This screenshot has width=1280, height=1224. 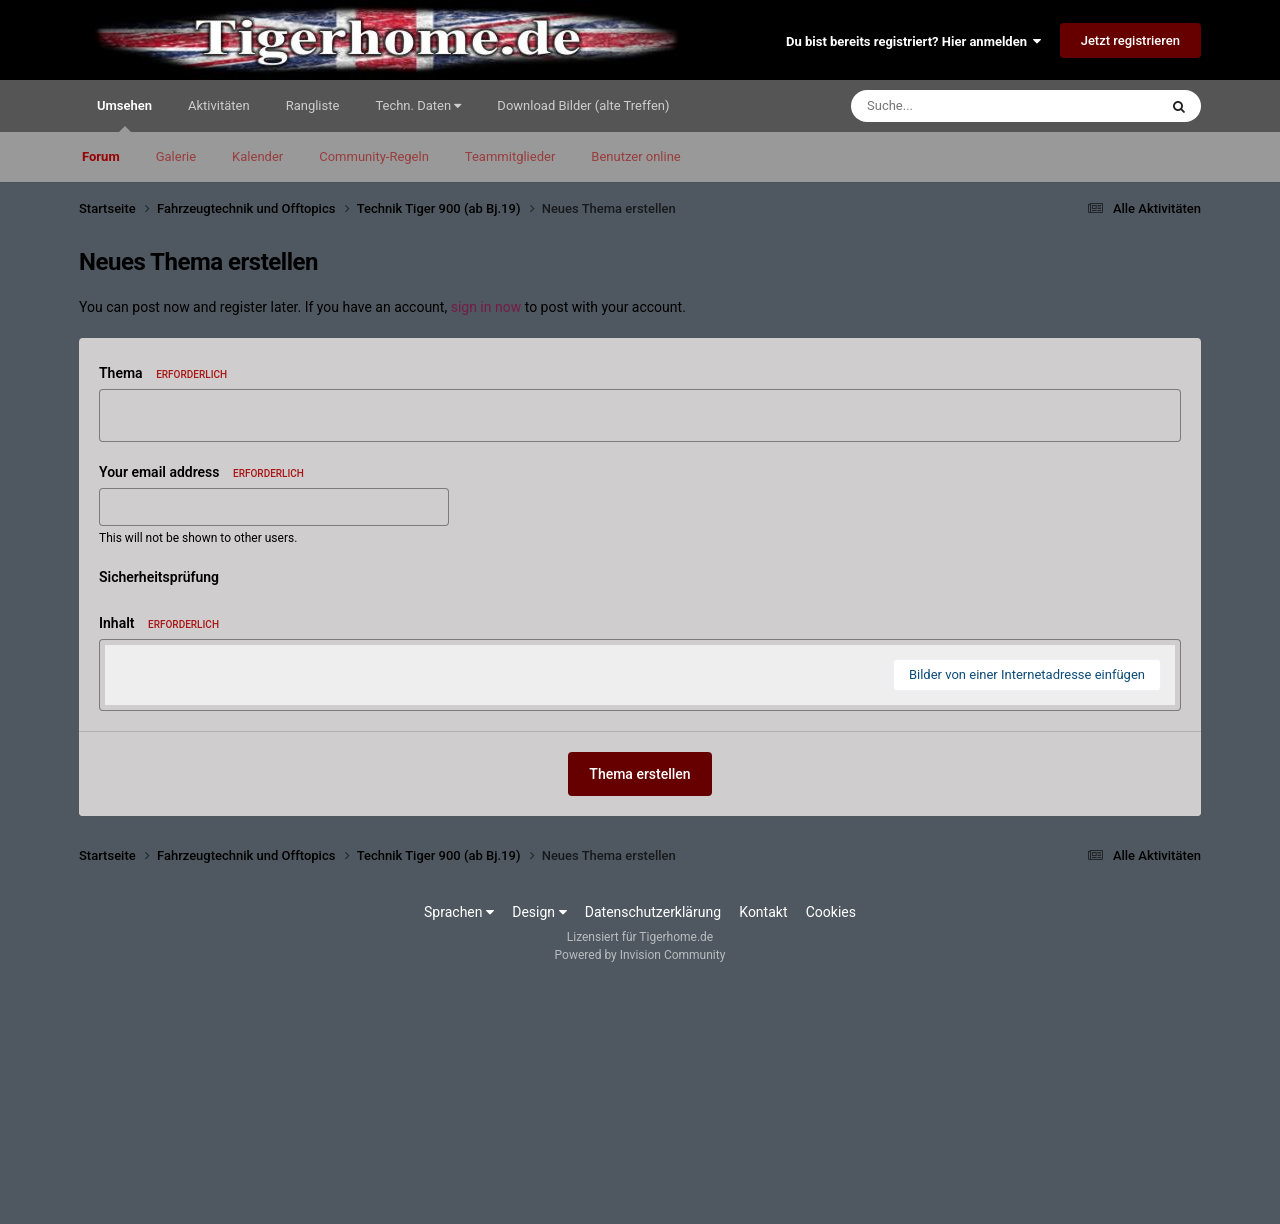 What do you see at coordinates (374, 156) in the screenshot?
I see `Community-Regeln` at bounding box center [374, 156].